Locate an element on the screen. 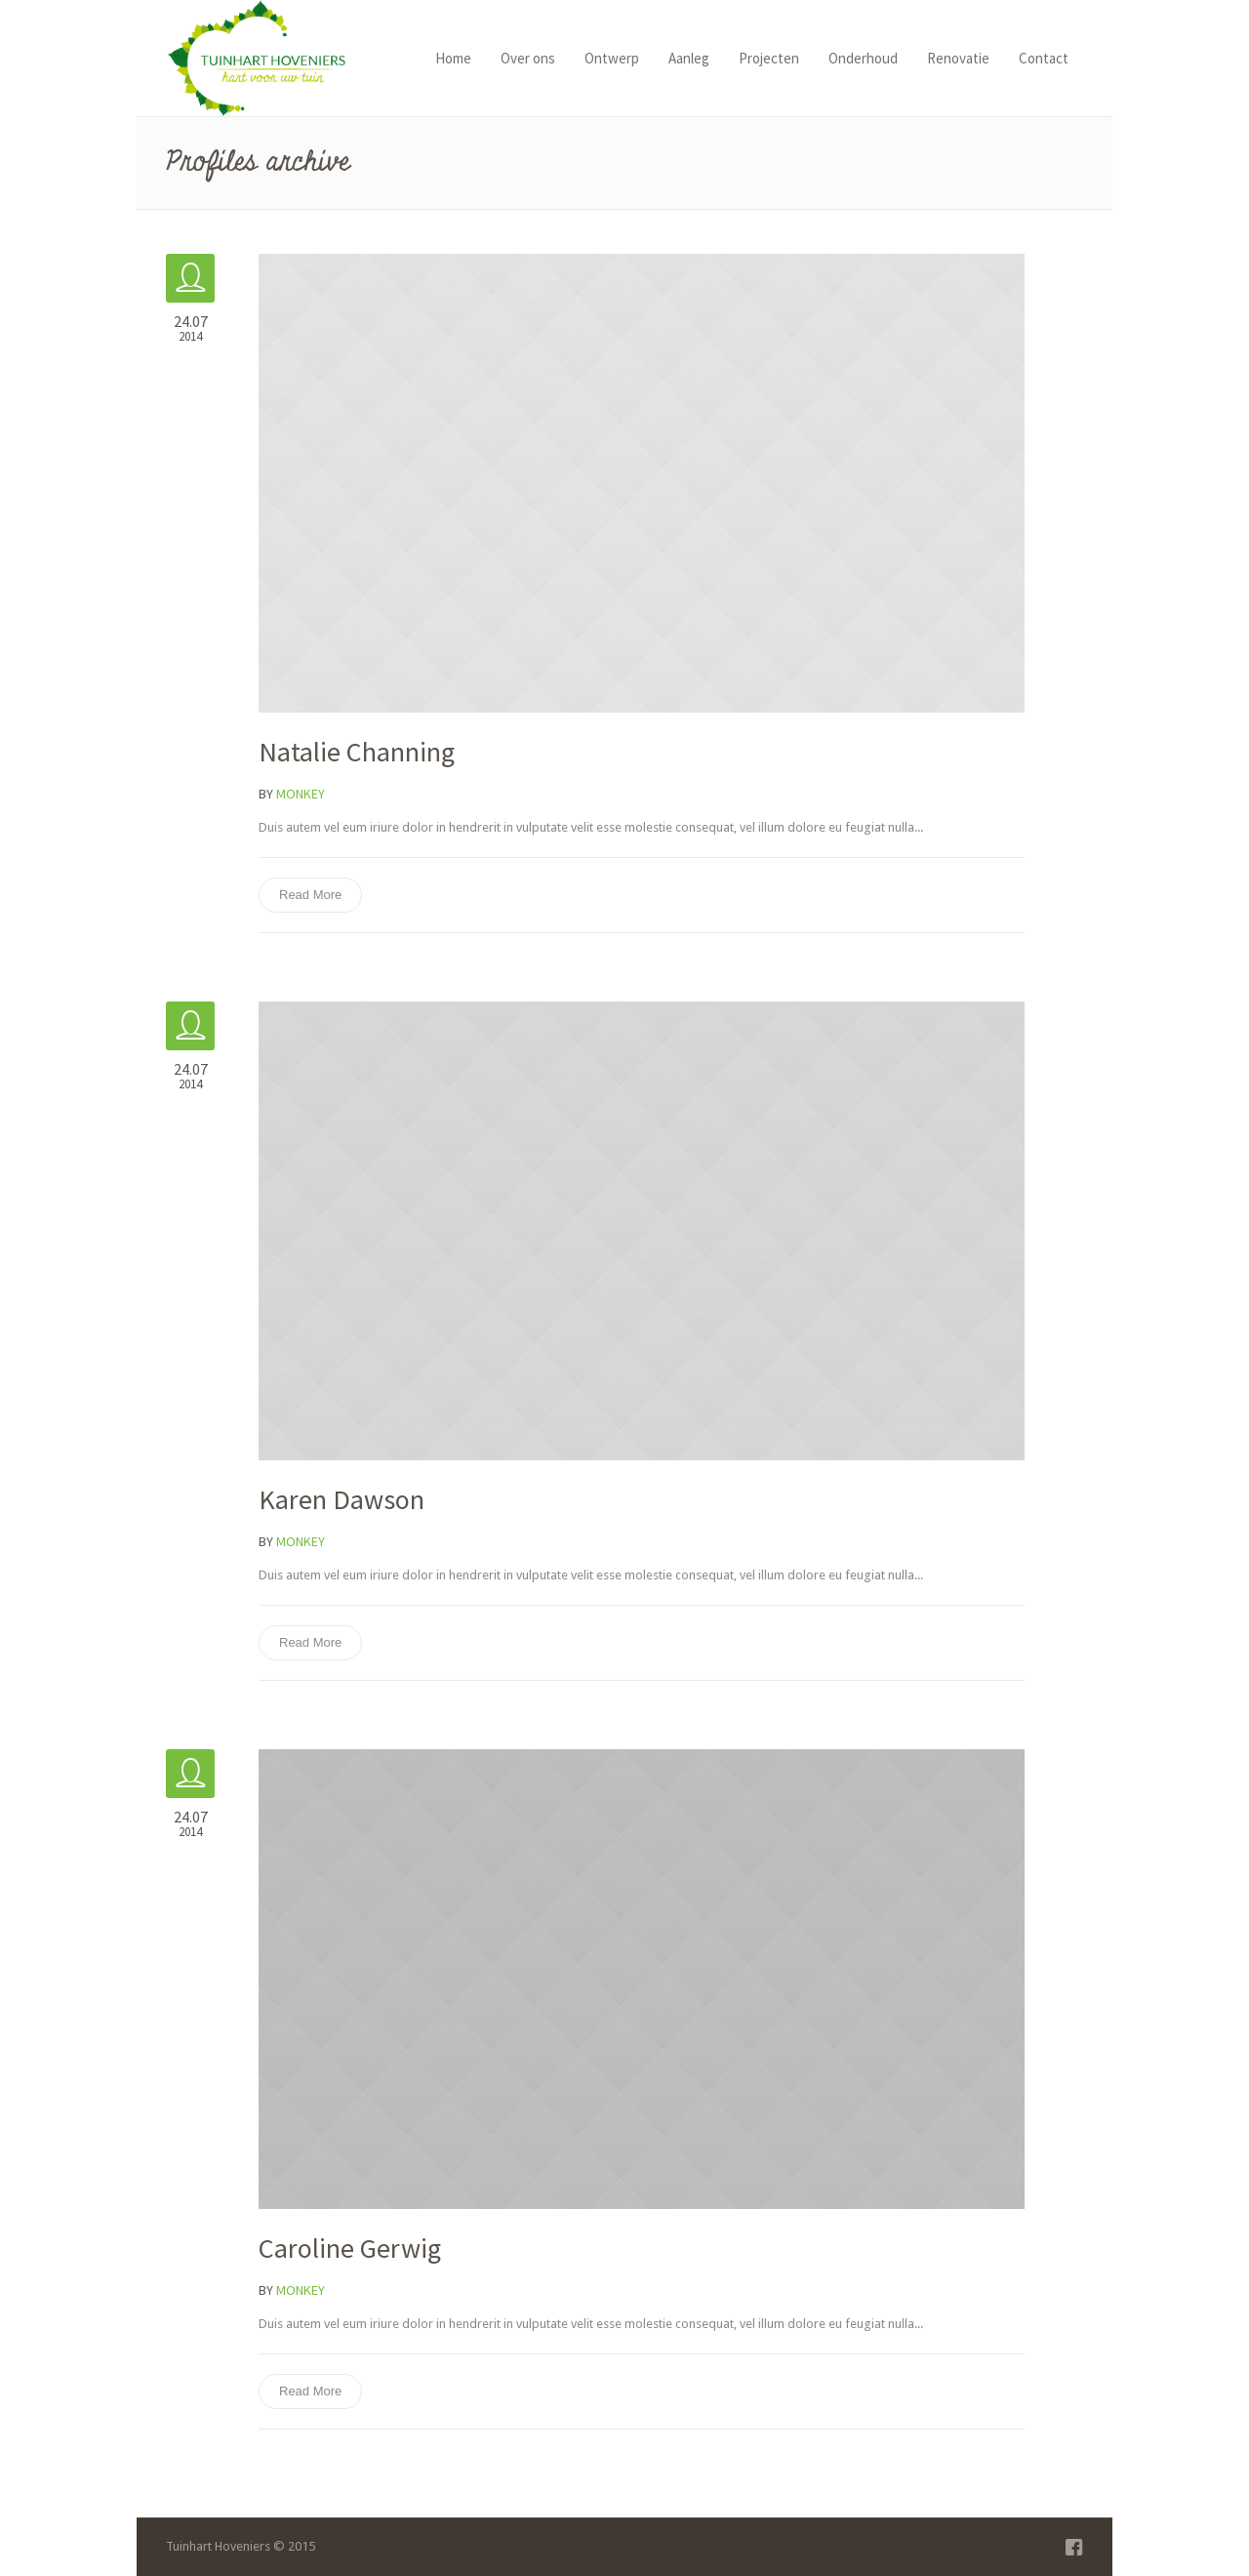  Natalie Channing is located at coordinates (357, 751).